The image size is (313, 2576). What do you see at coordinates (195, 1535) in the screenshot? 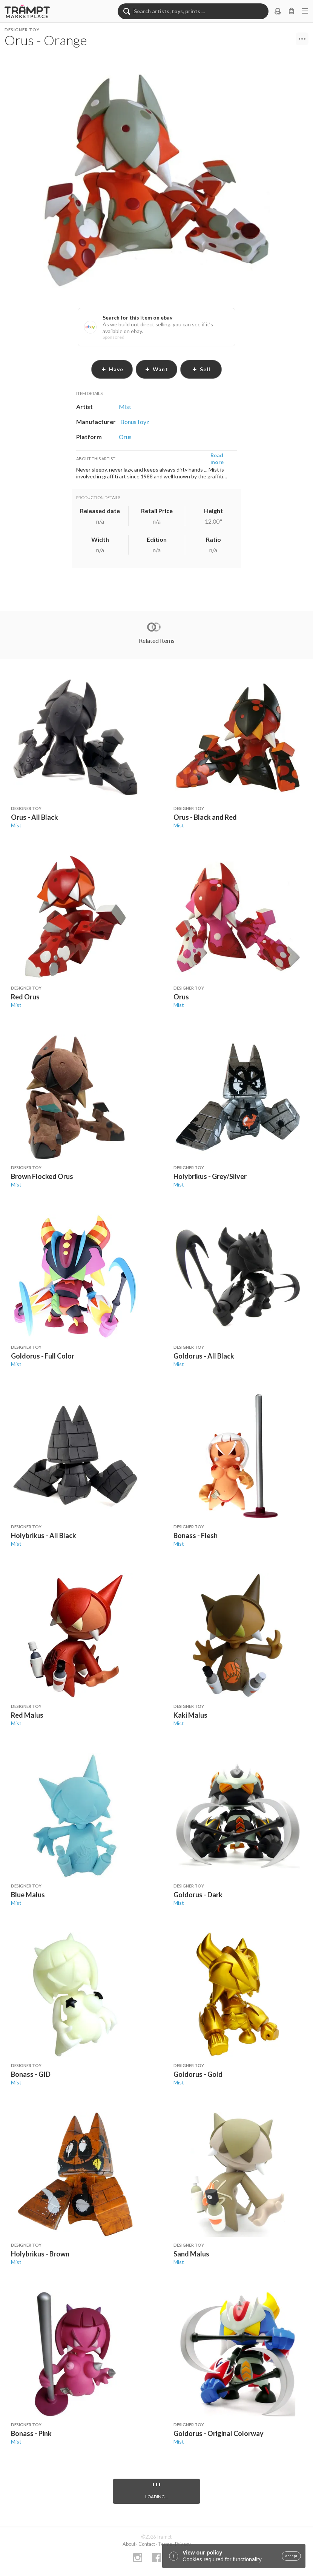
I see `Bonass - Flesh` at bounding box center [195, 1535].